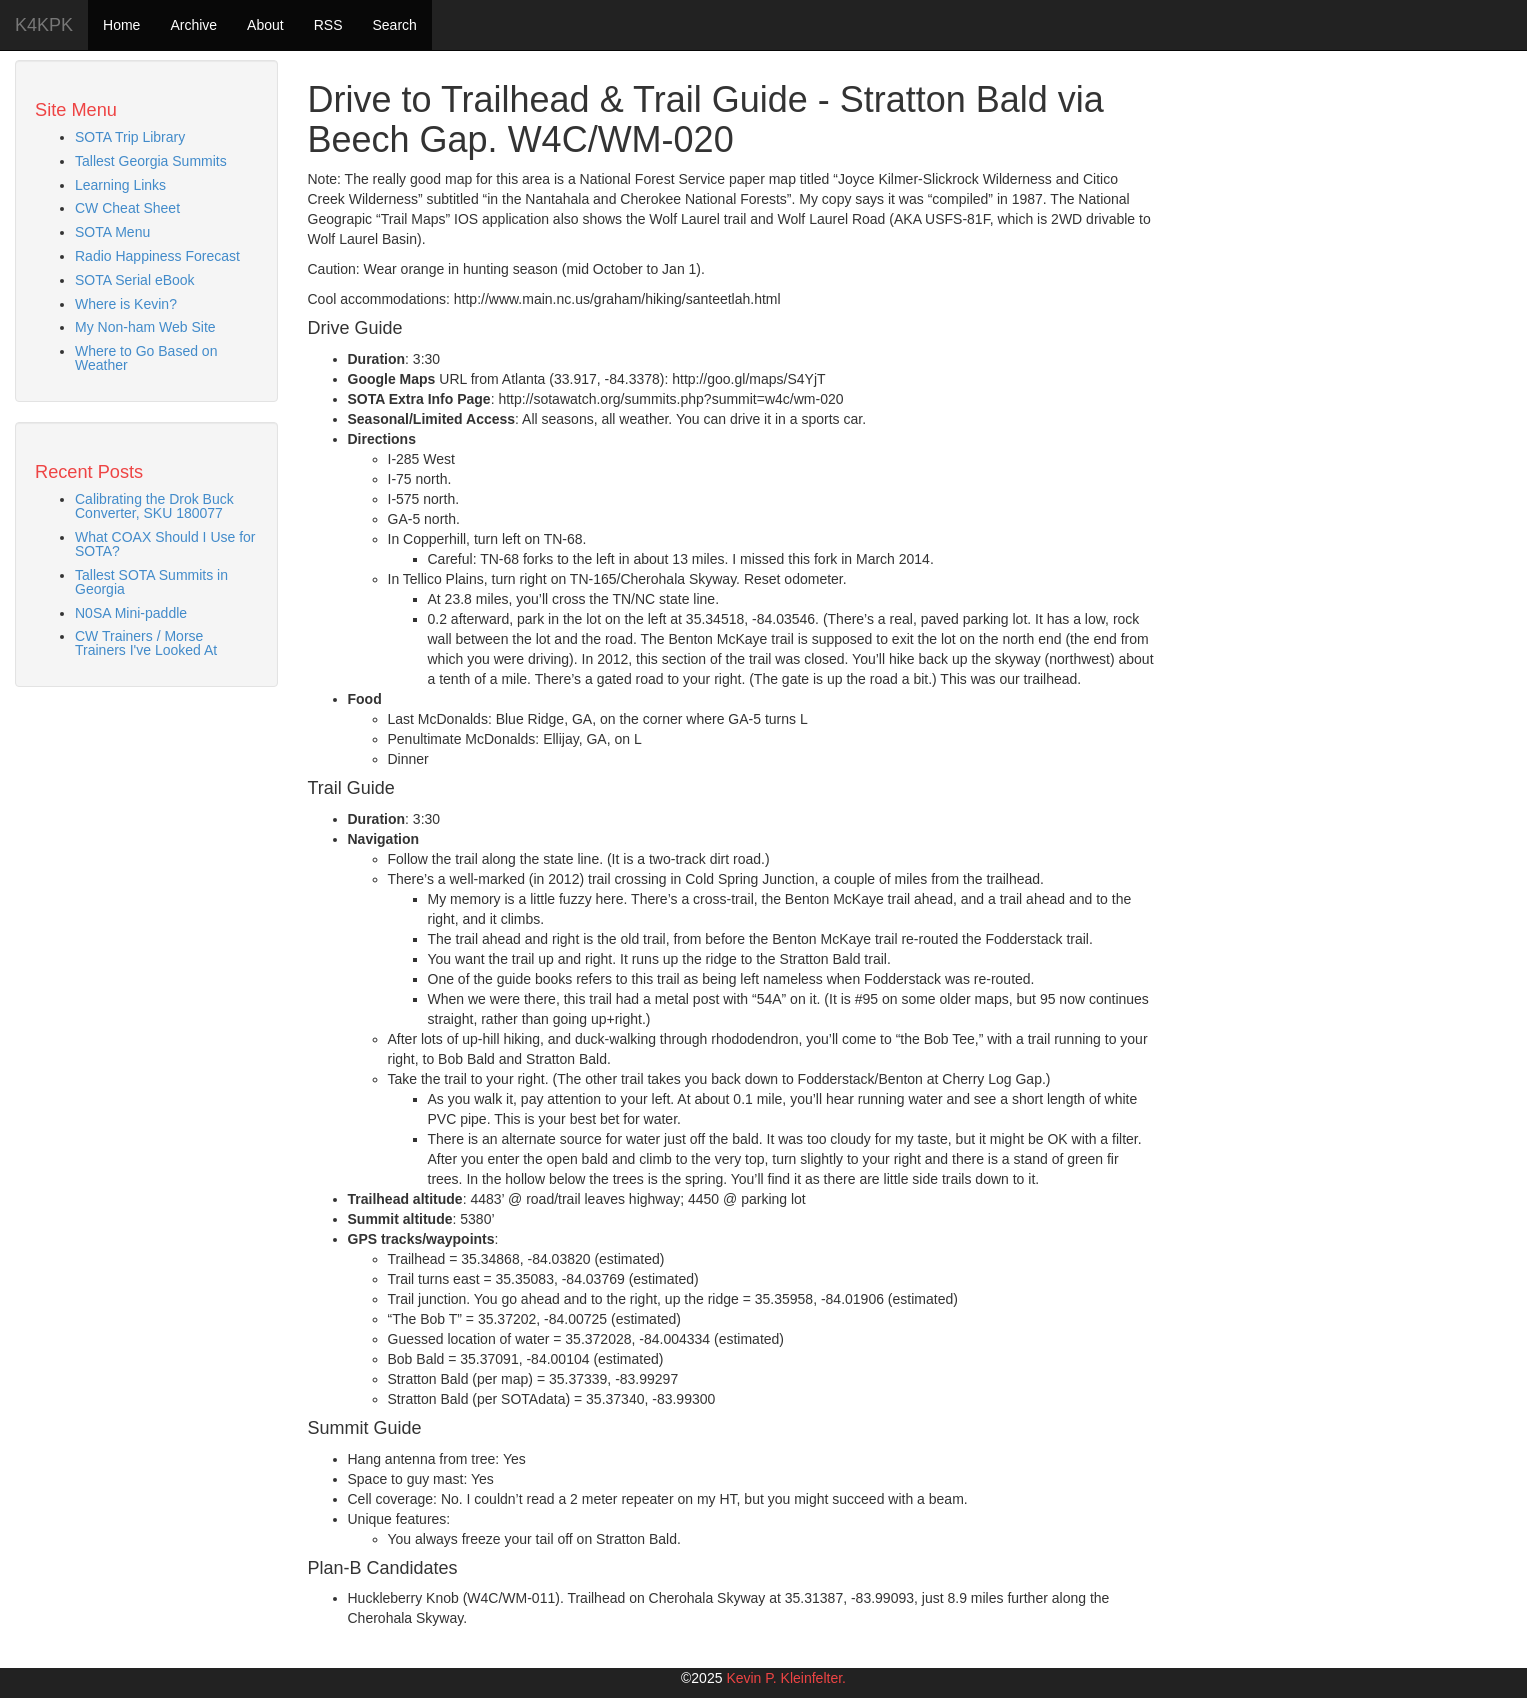  Describe the element at coordinates (151, 582) in the screenshot. I see `Tallest SOTA Summits in Georgia` at that location.